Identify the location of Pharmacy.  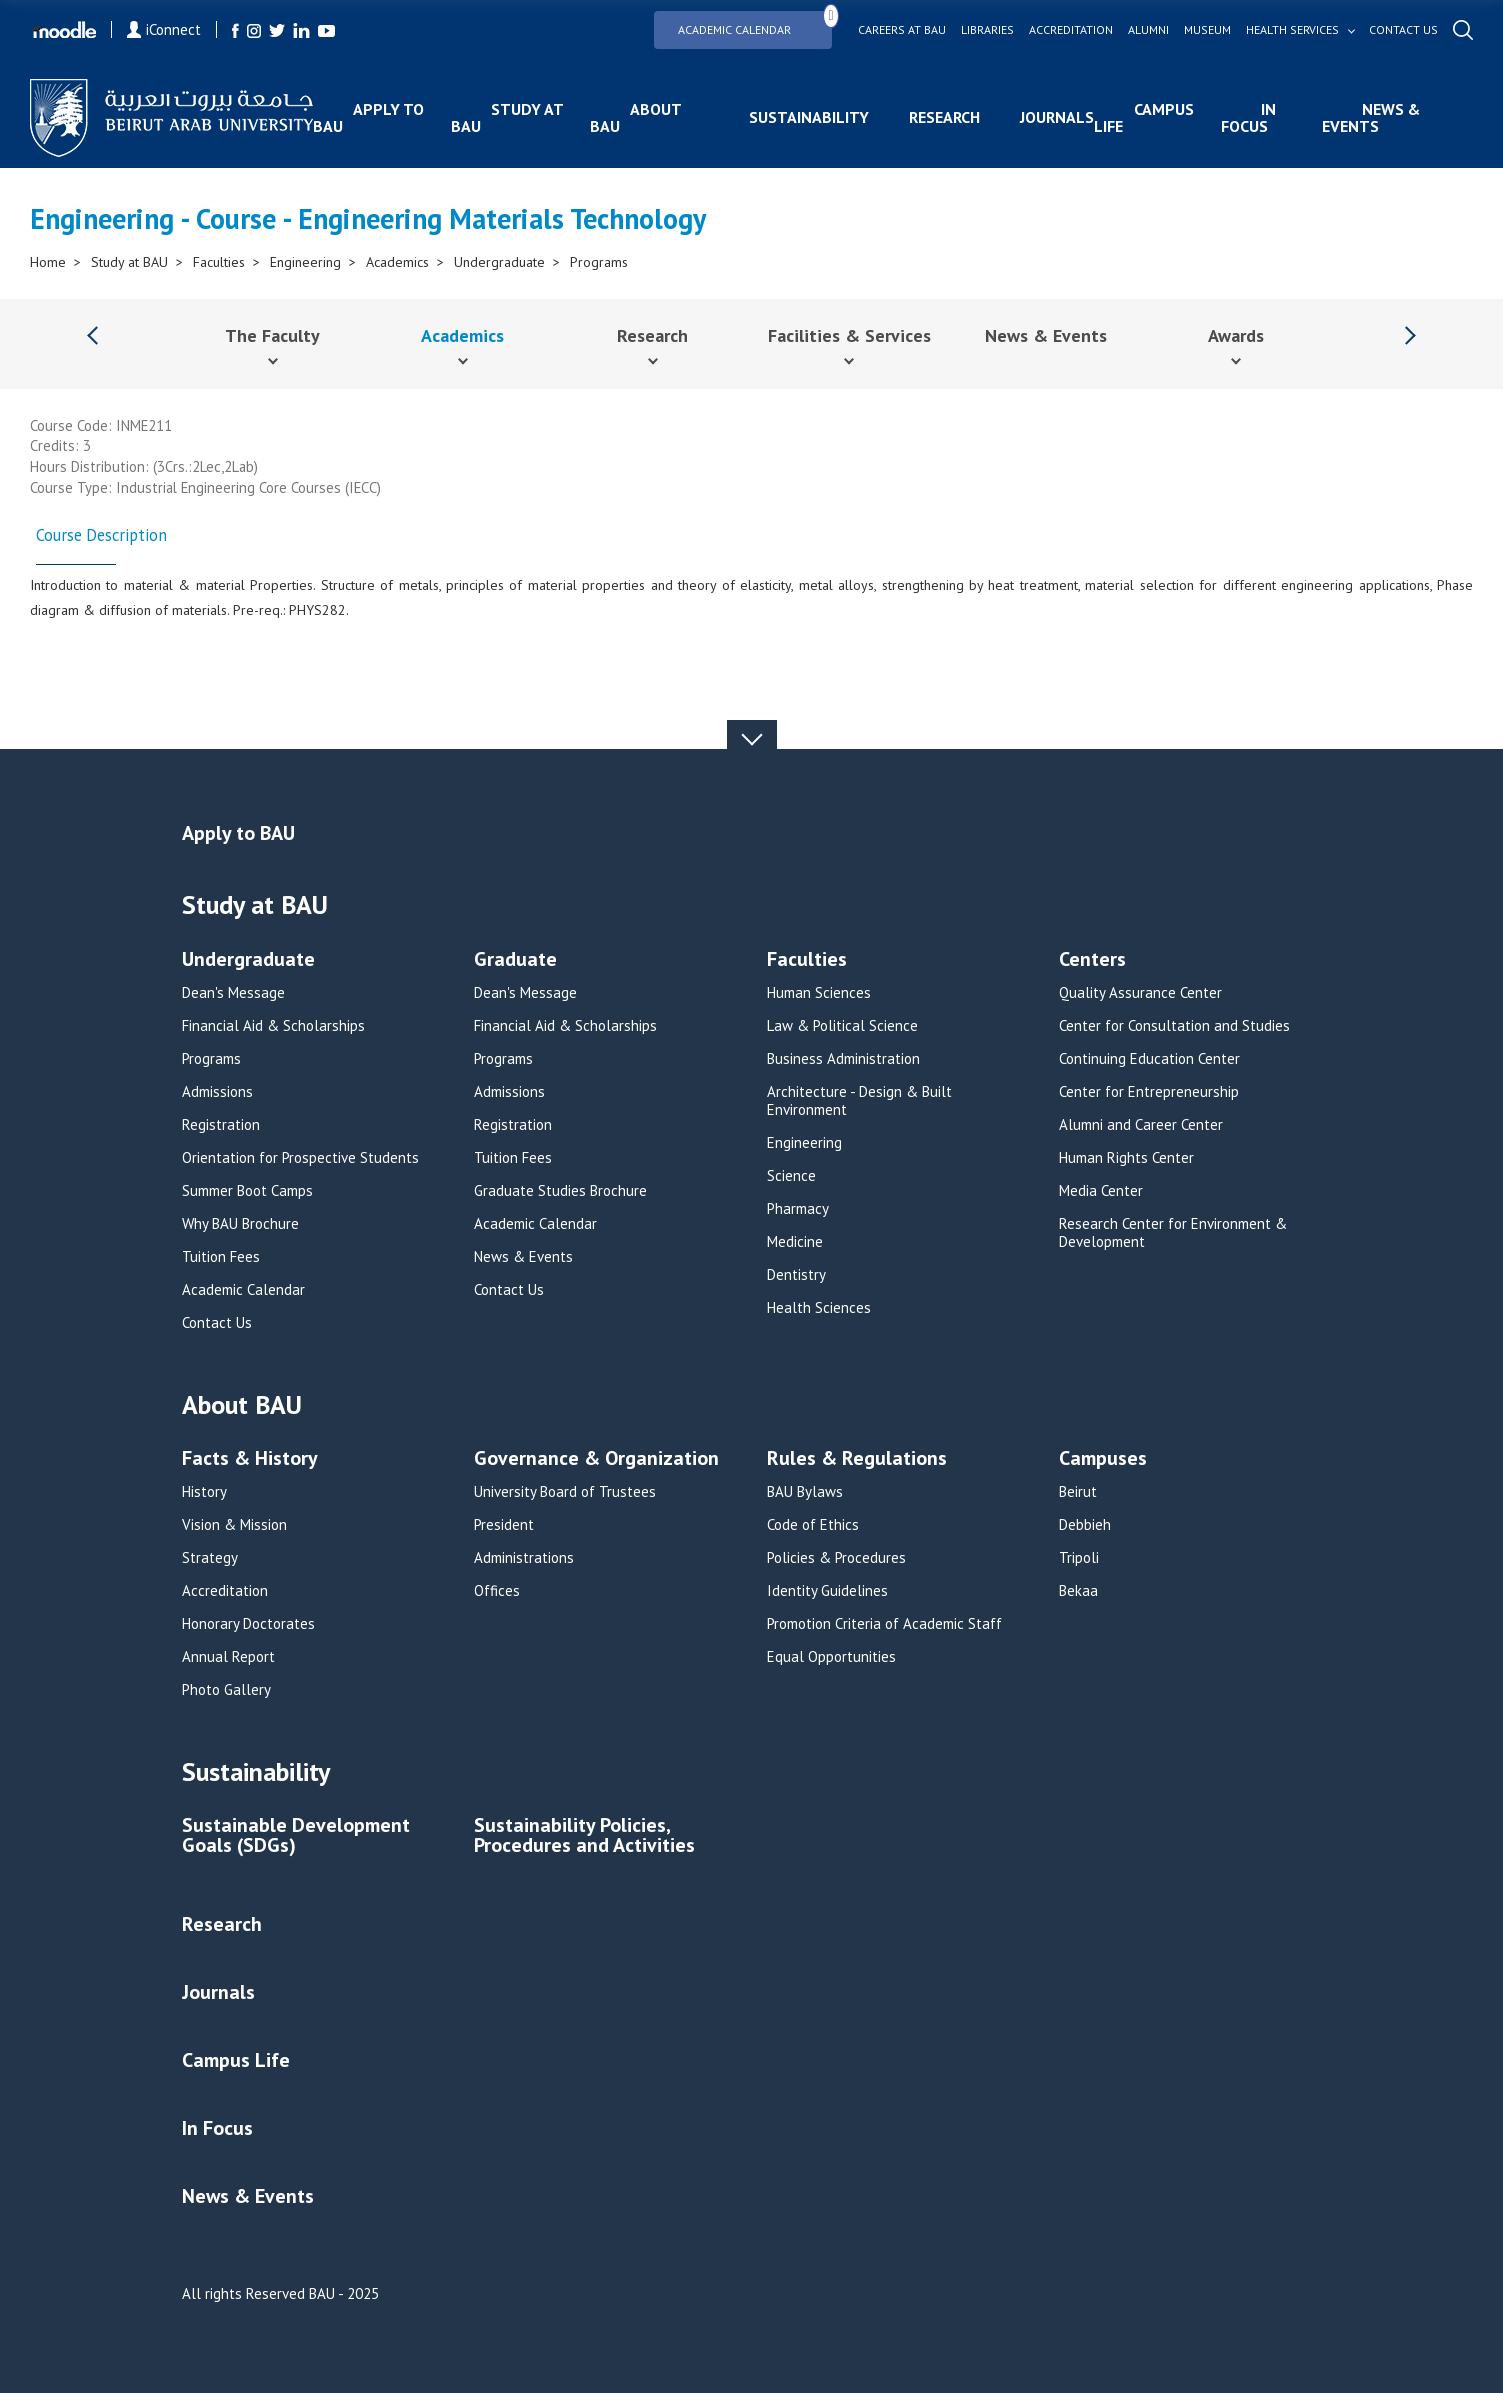
(798, 1209).